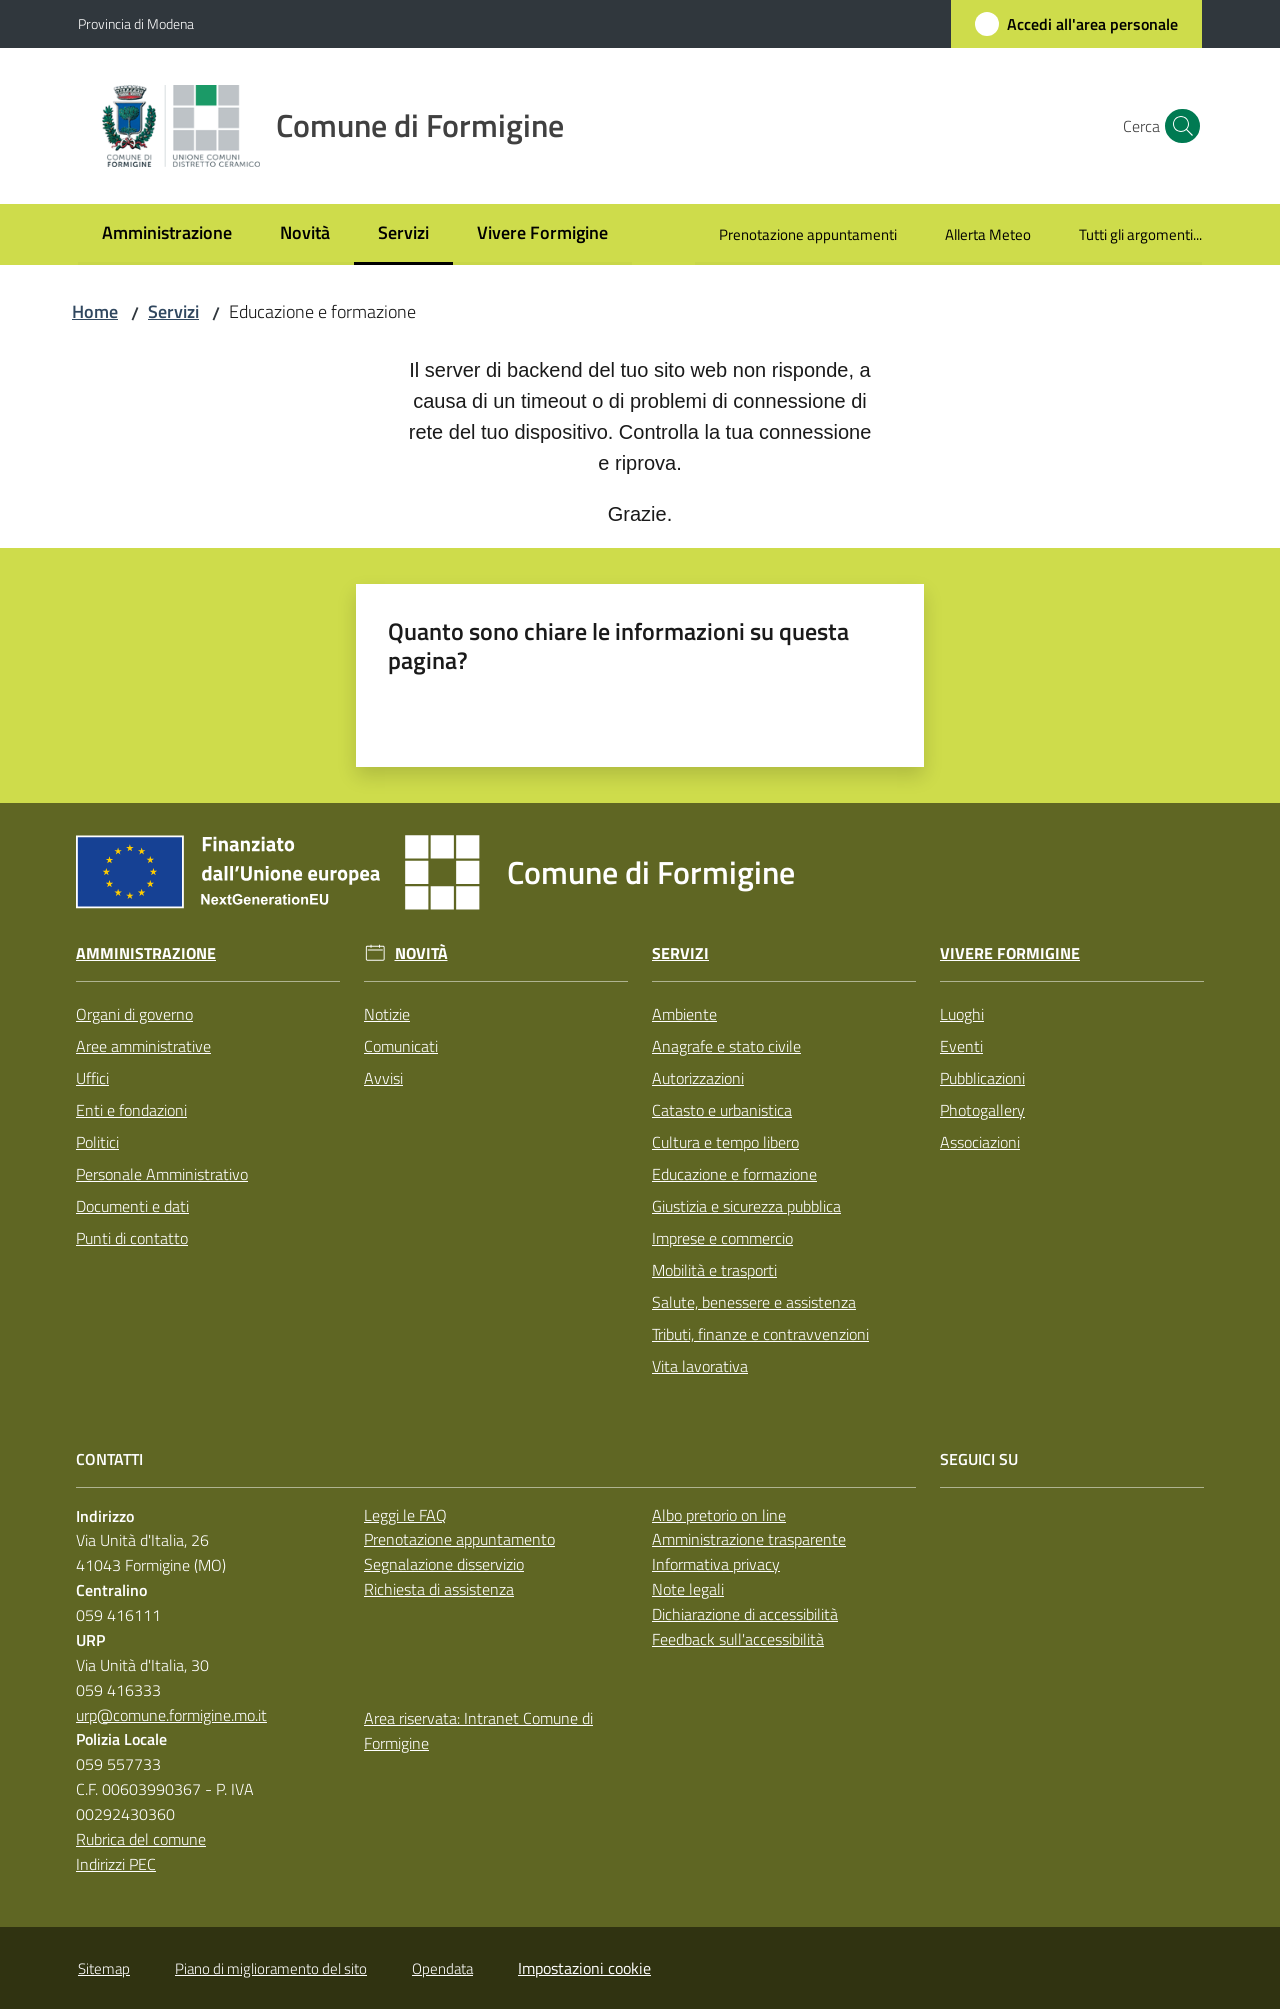 This screenshot has width=1280, height=2009. Describe the element at coordinates (714, 1270) in the screenshot. I see `Mobilità e trasporti` at that location.